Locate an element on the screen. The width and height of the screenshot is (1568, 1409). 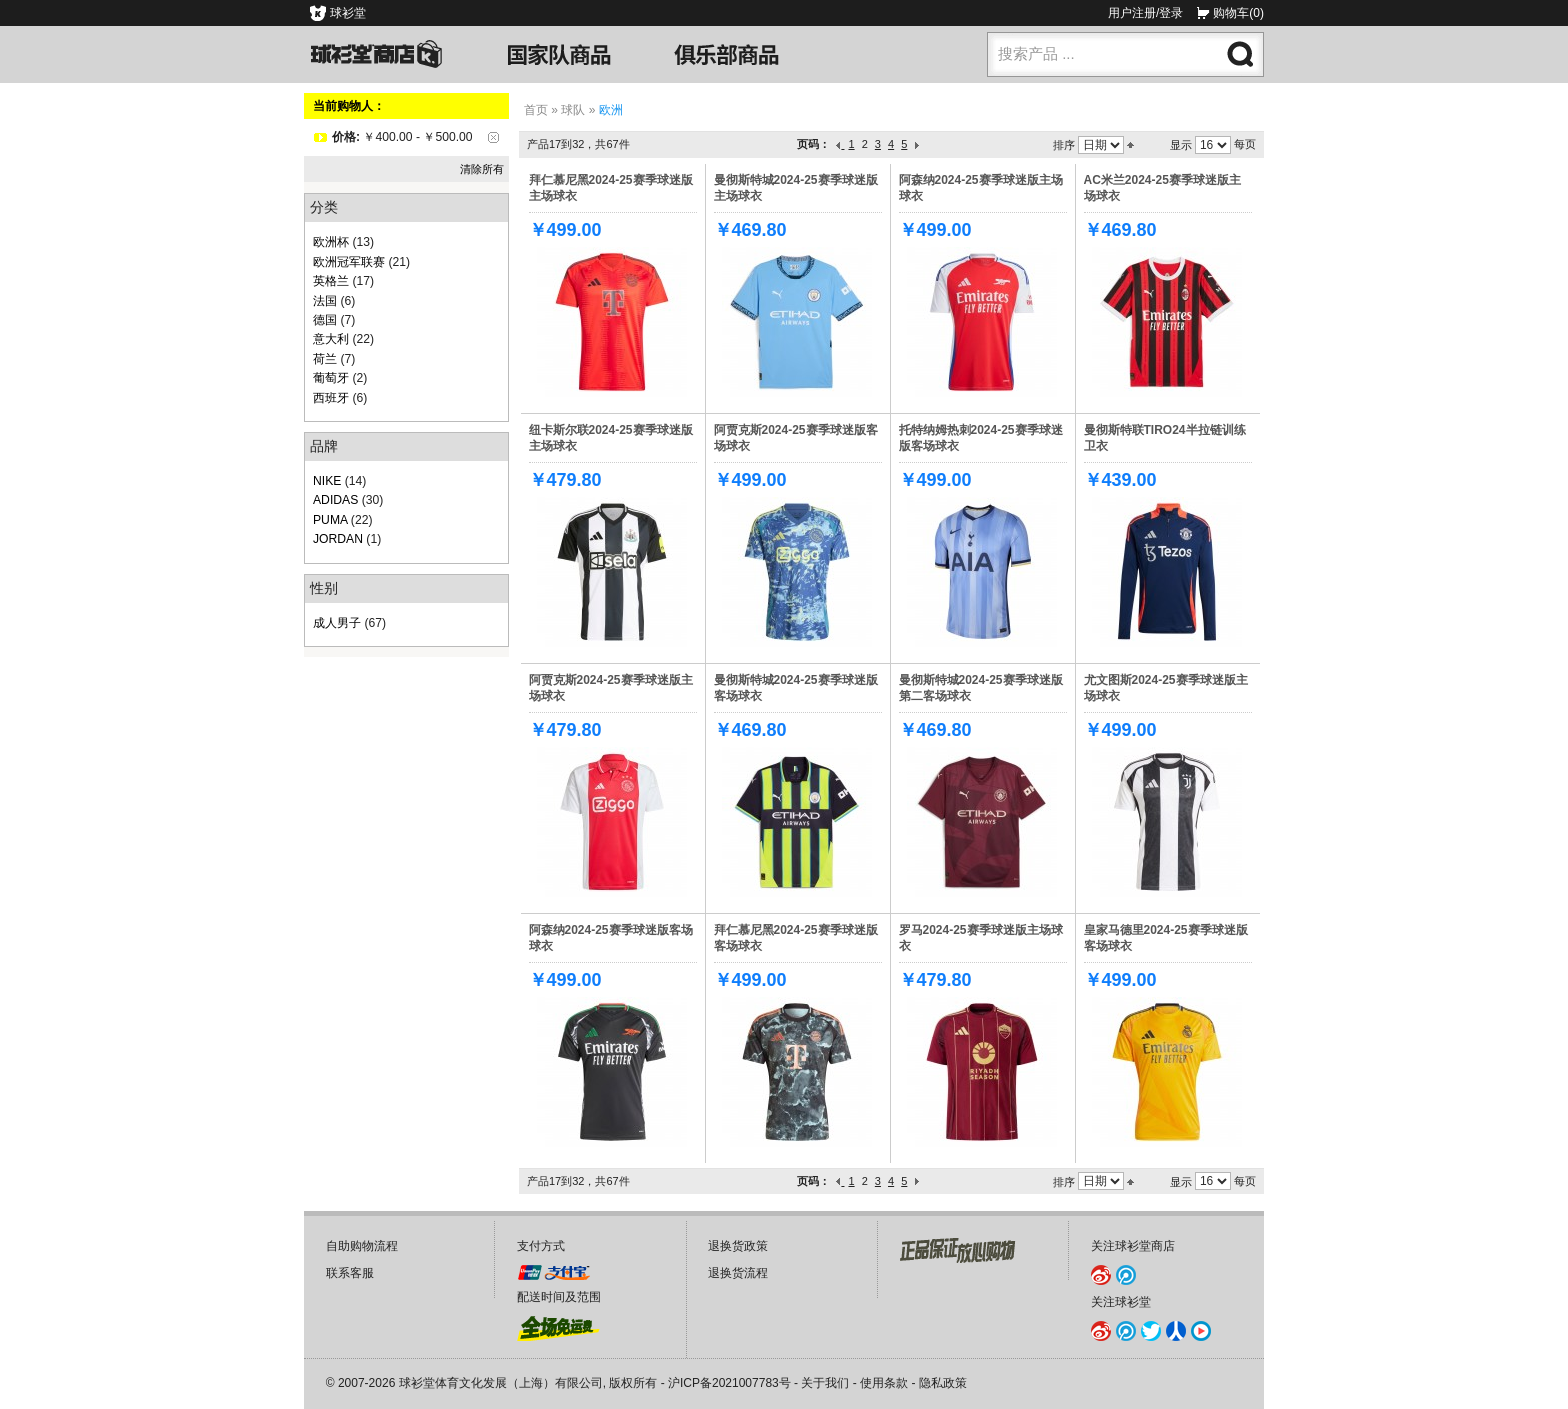
德国 is located at coordinates (325, 320).